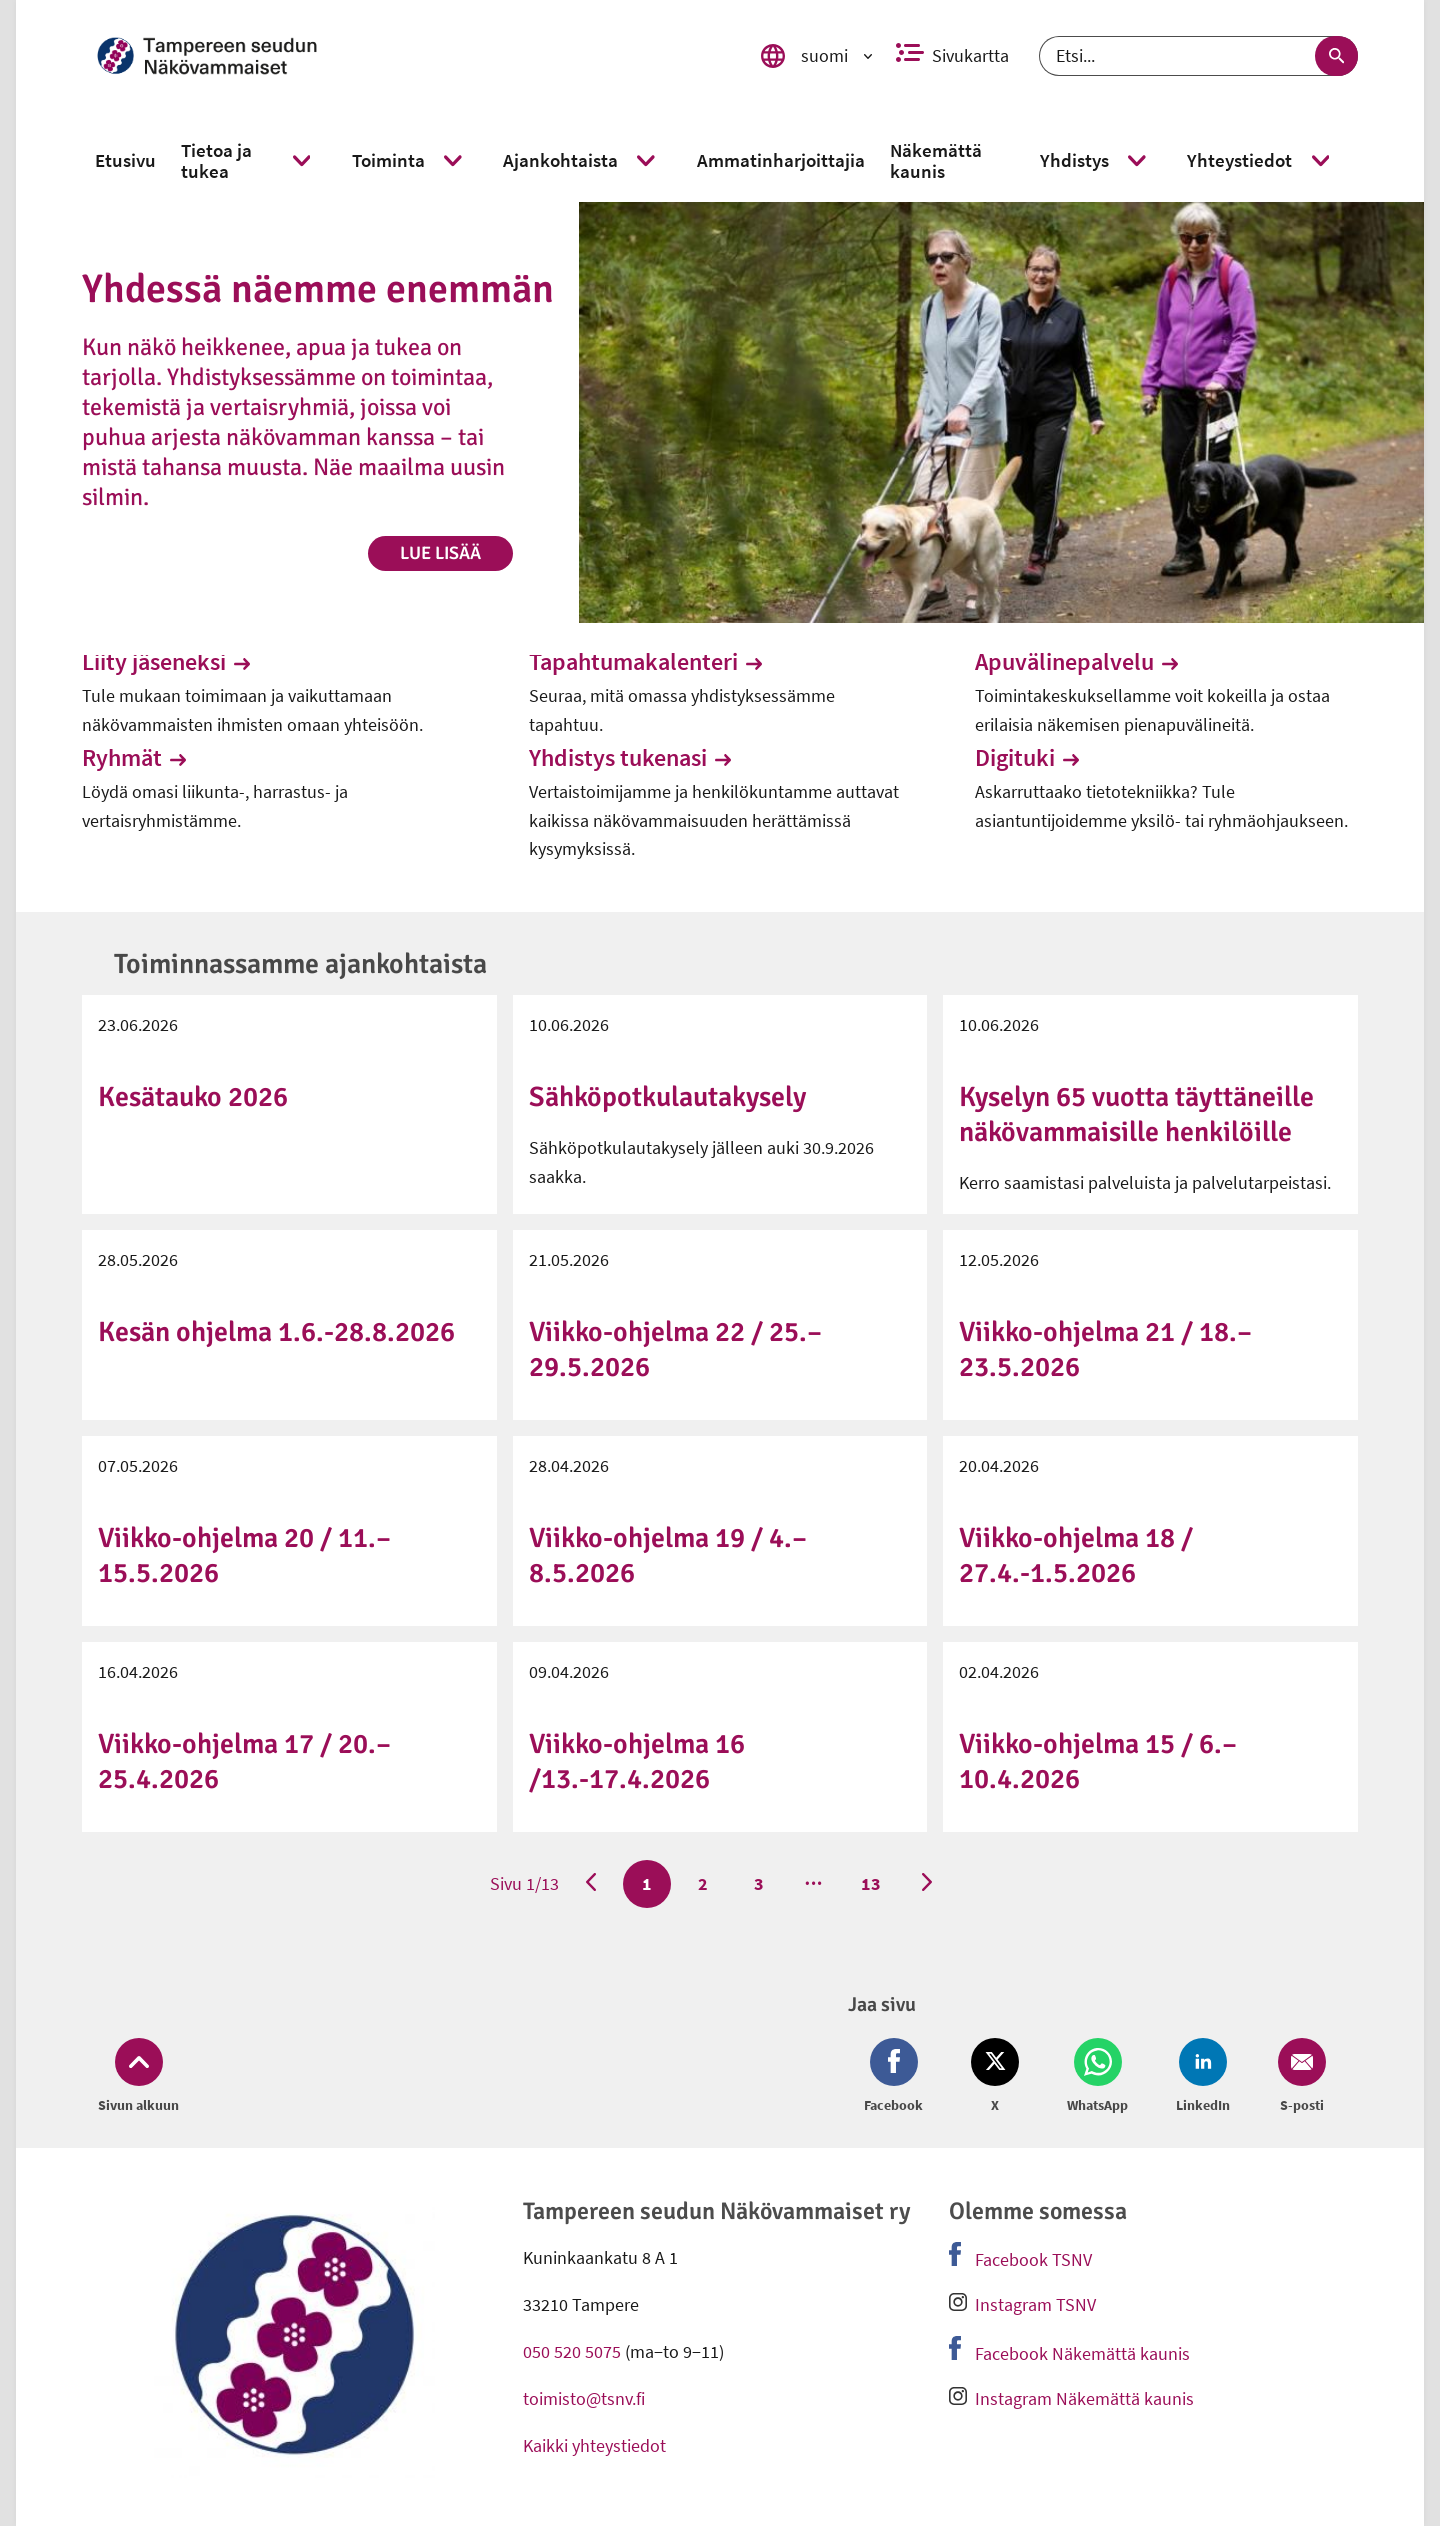 This screenshot has height=2526, width=1440. Describe the element at coordinates (675, 1349) in the screenshot. I see `Viikko-ohjelma 22 / 25.–29.5.2026 [link]` at that location.